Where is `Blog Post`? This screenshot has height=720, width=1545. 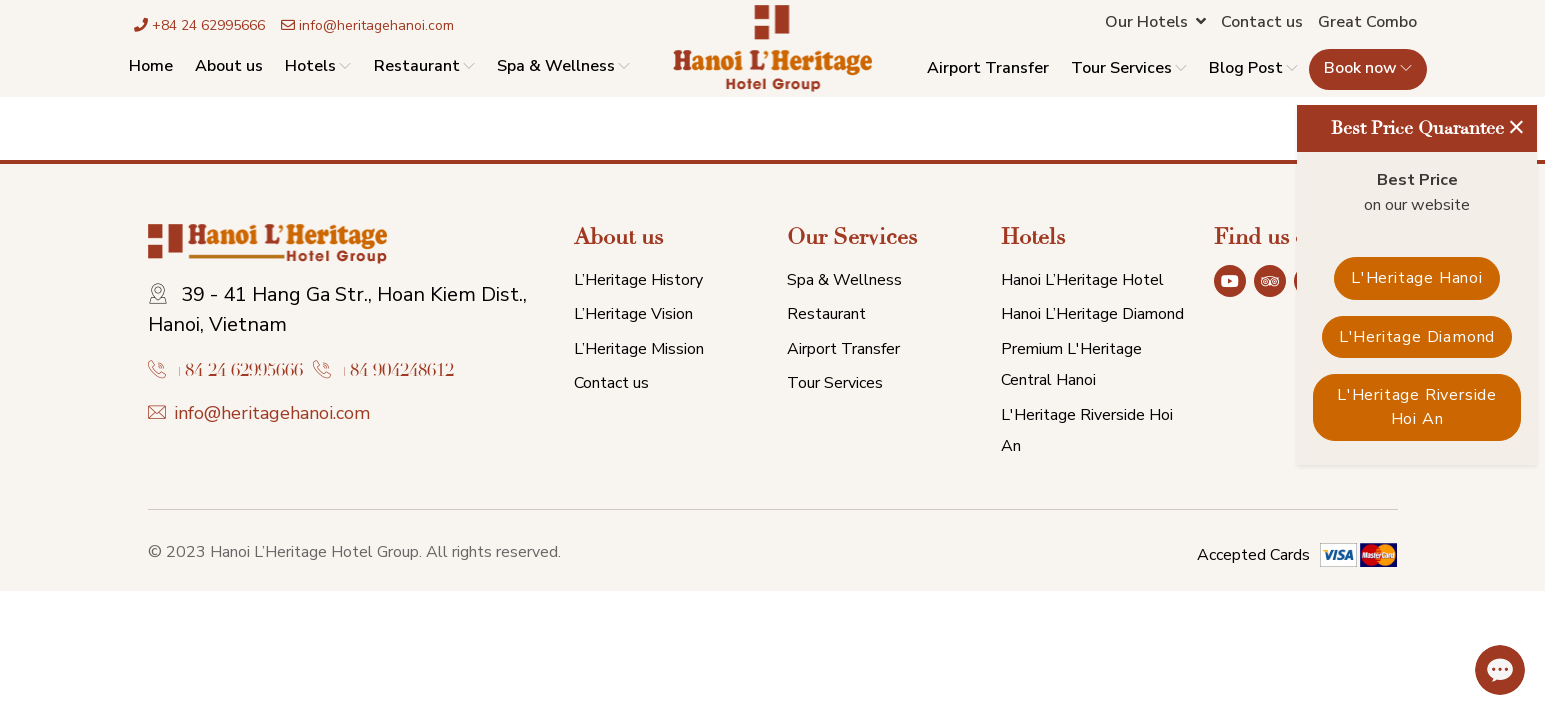
Blog Post is located at coordinates (1253, 69).